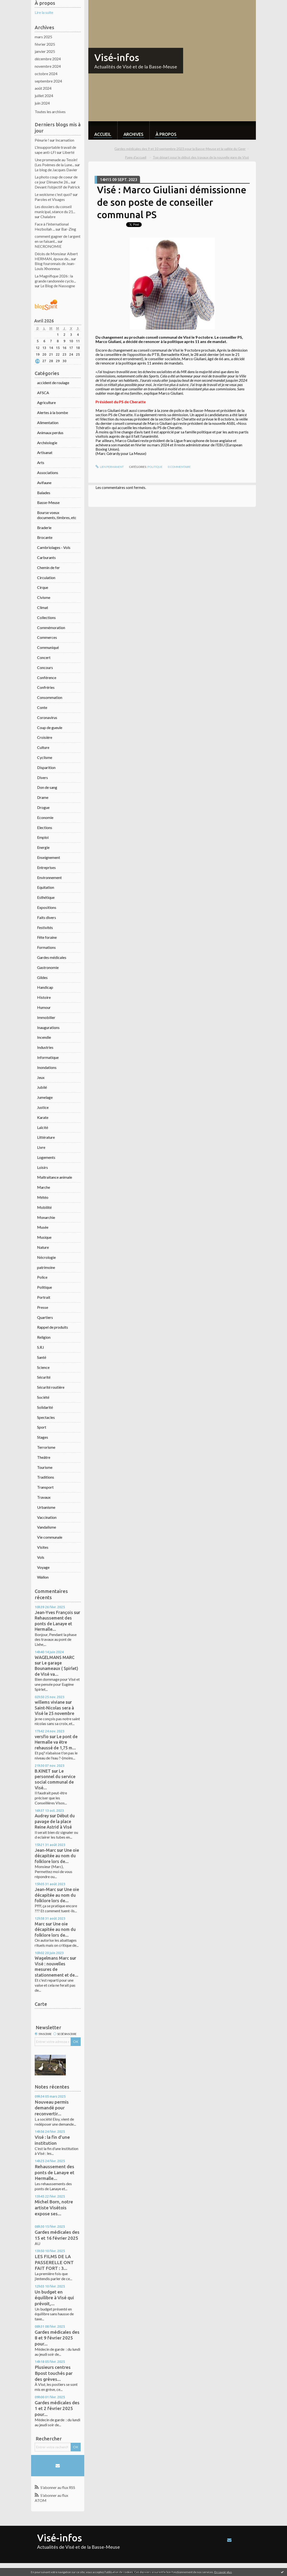 This screenshot has height=2576, width=287. I want to click on La photo coup de coeur de ce jour Dimanche 26..., so click(56, 179).